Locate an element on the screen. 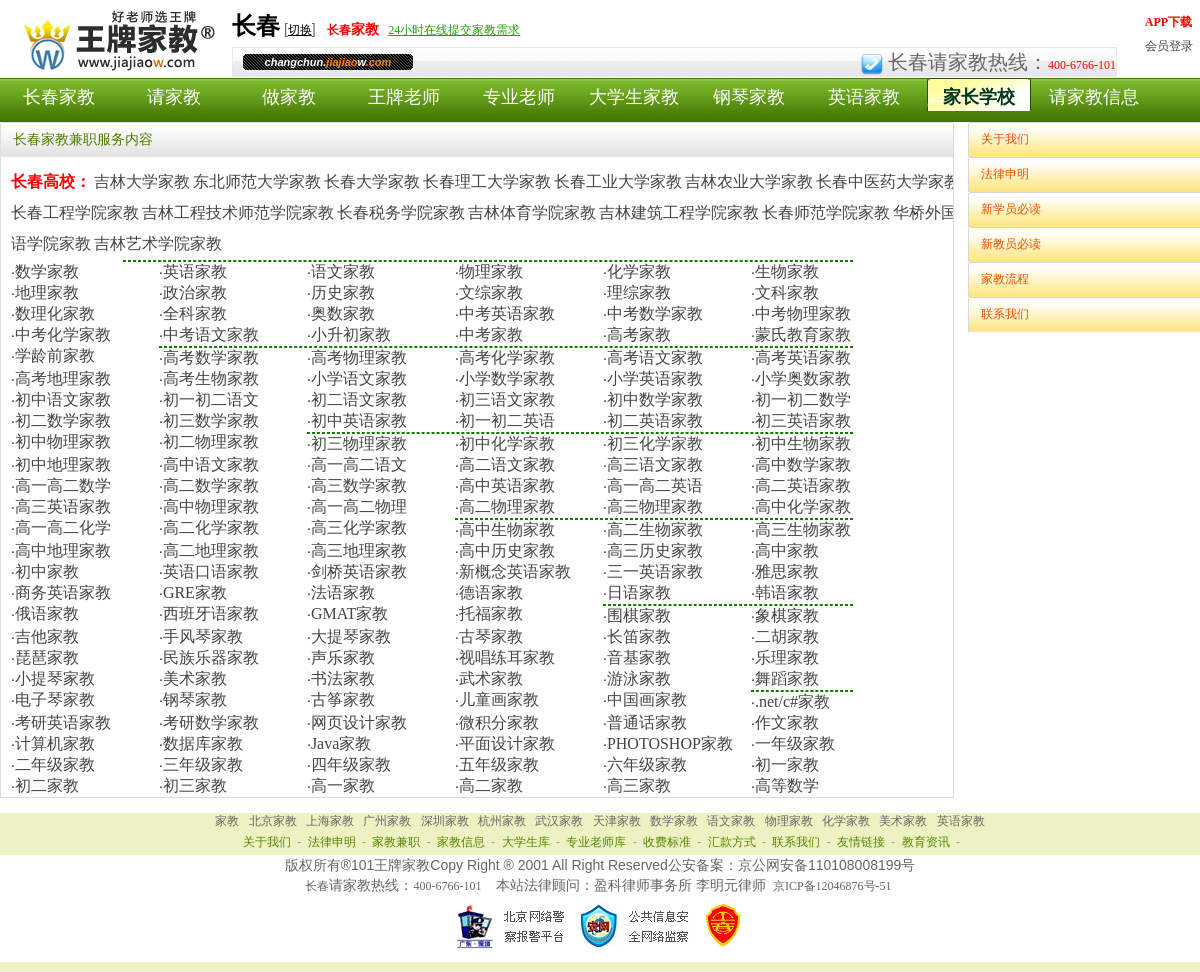 The width and height of the screenshot is (1200, 972). 俄语家教 is located at coordinates (47, 613).